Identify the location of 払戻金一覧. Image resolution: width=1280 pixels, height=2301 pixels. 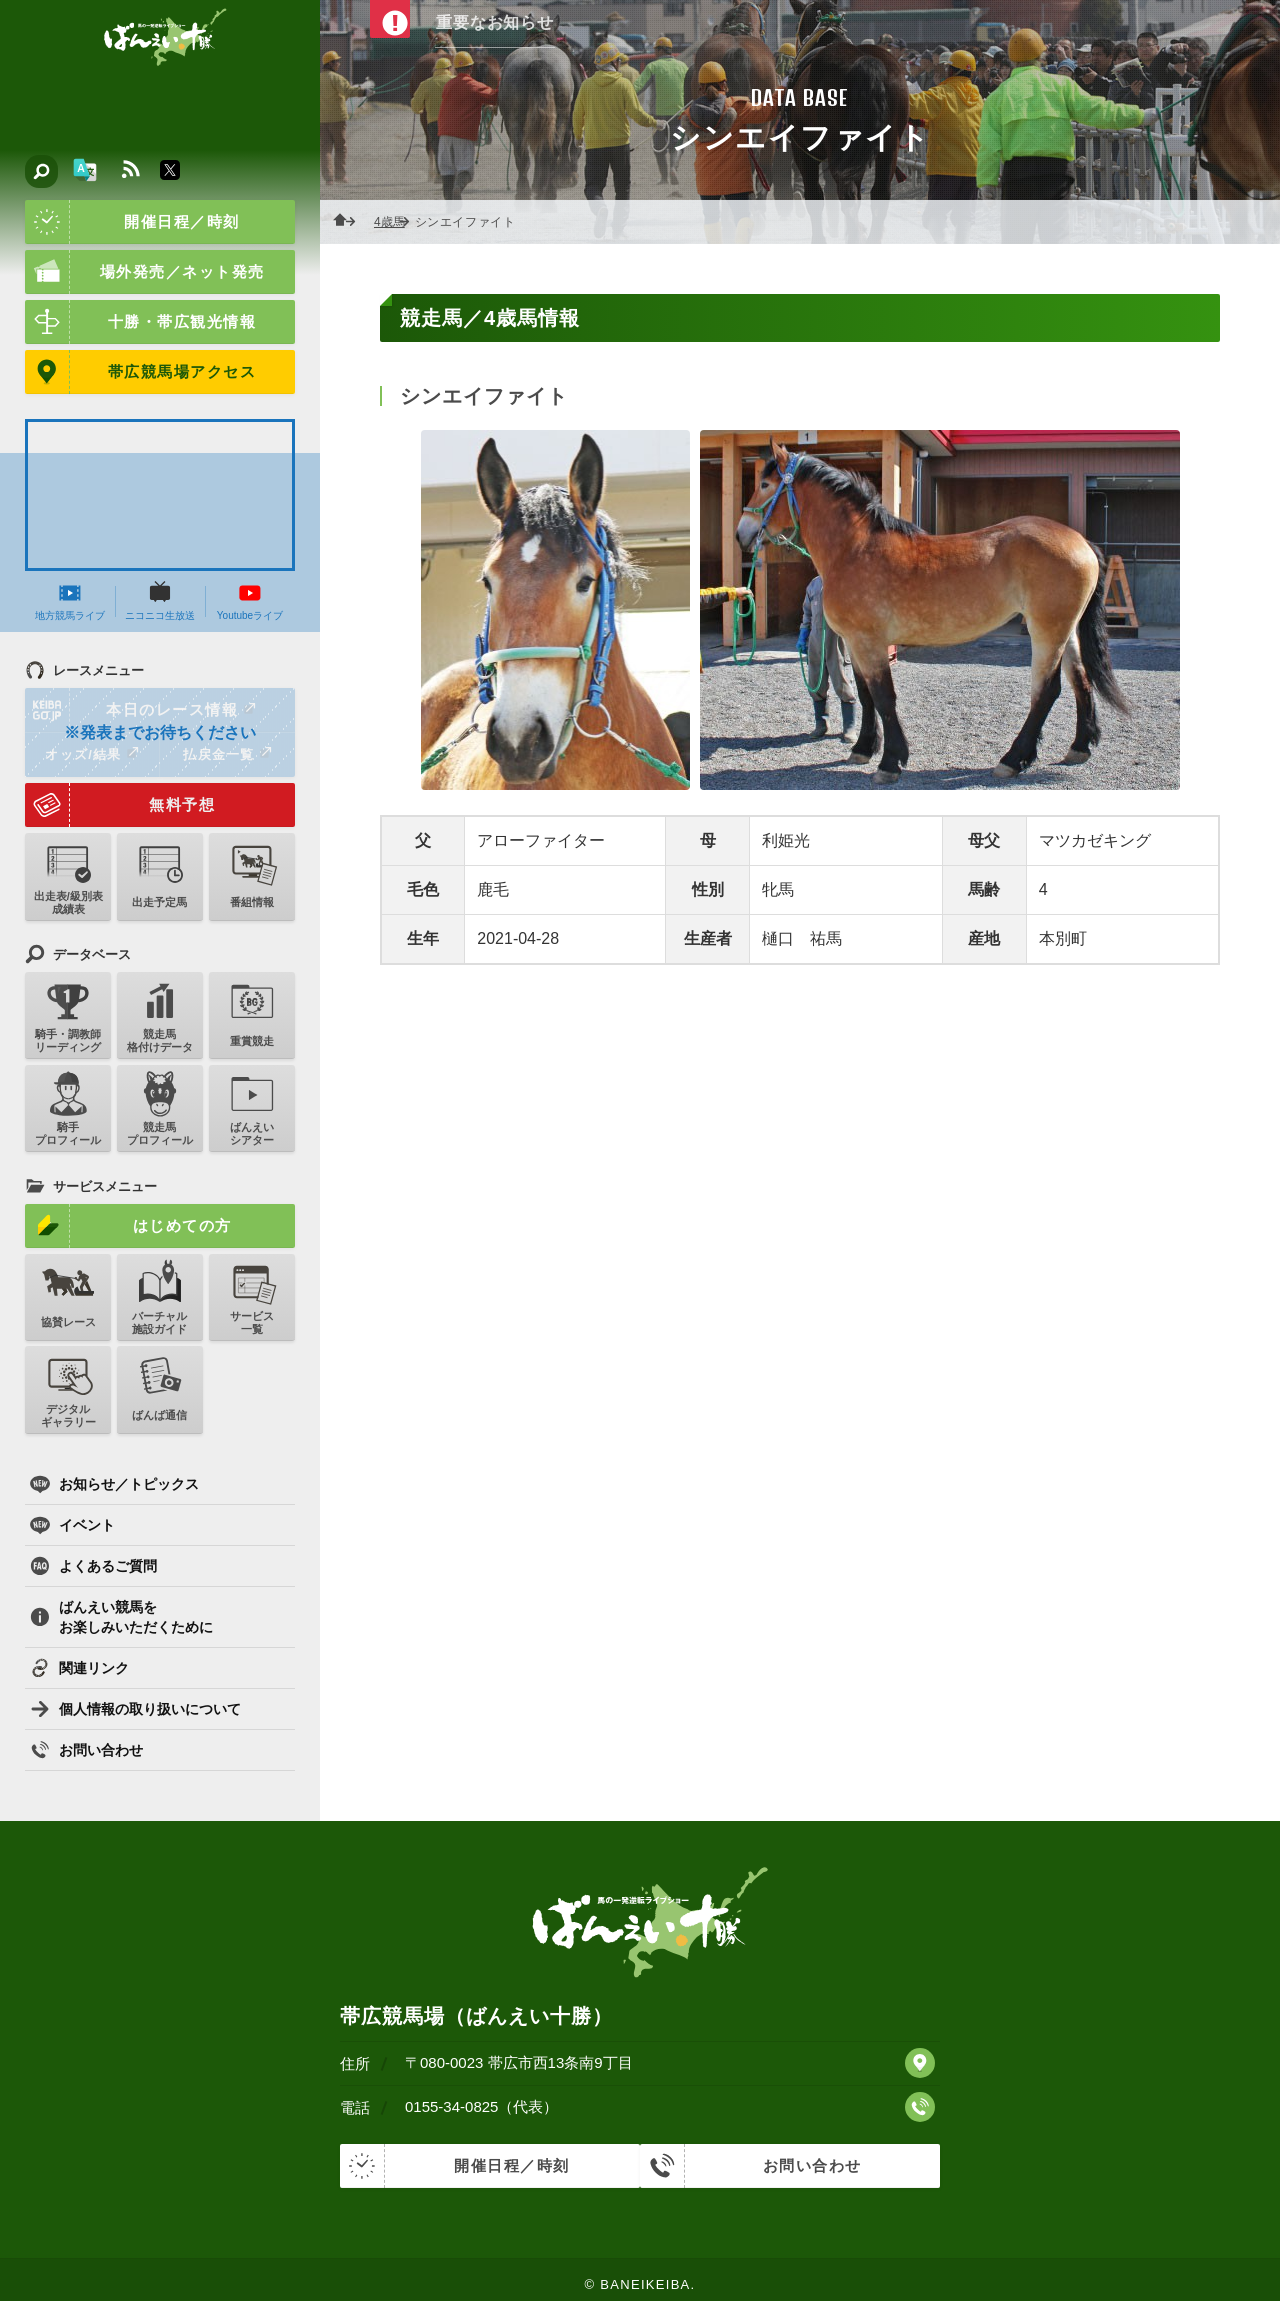
(227, 754).